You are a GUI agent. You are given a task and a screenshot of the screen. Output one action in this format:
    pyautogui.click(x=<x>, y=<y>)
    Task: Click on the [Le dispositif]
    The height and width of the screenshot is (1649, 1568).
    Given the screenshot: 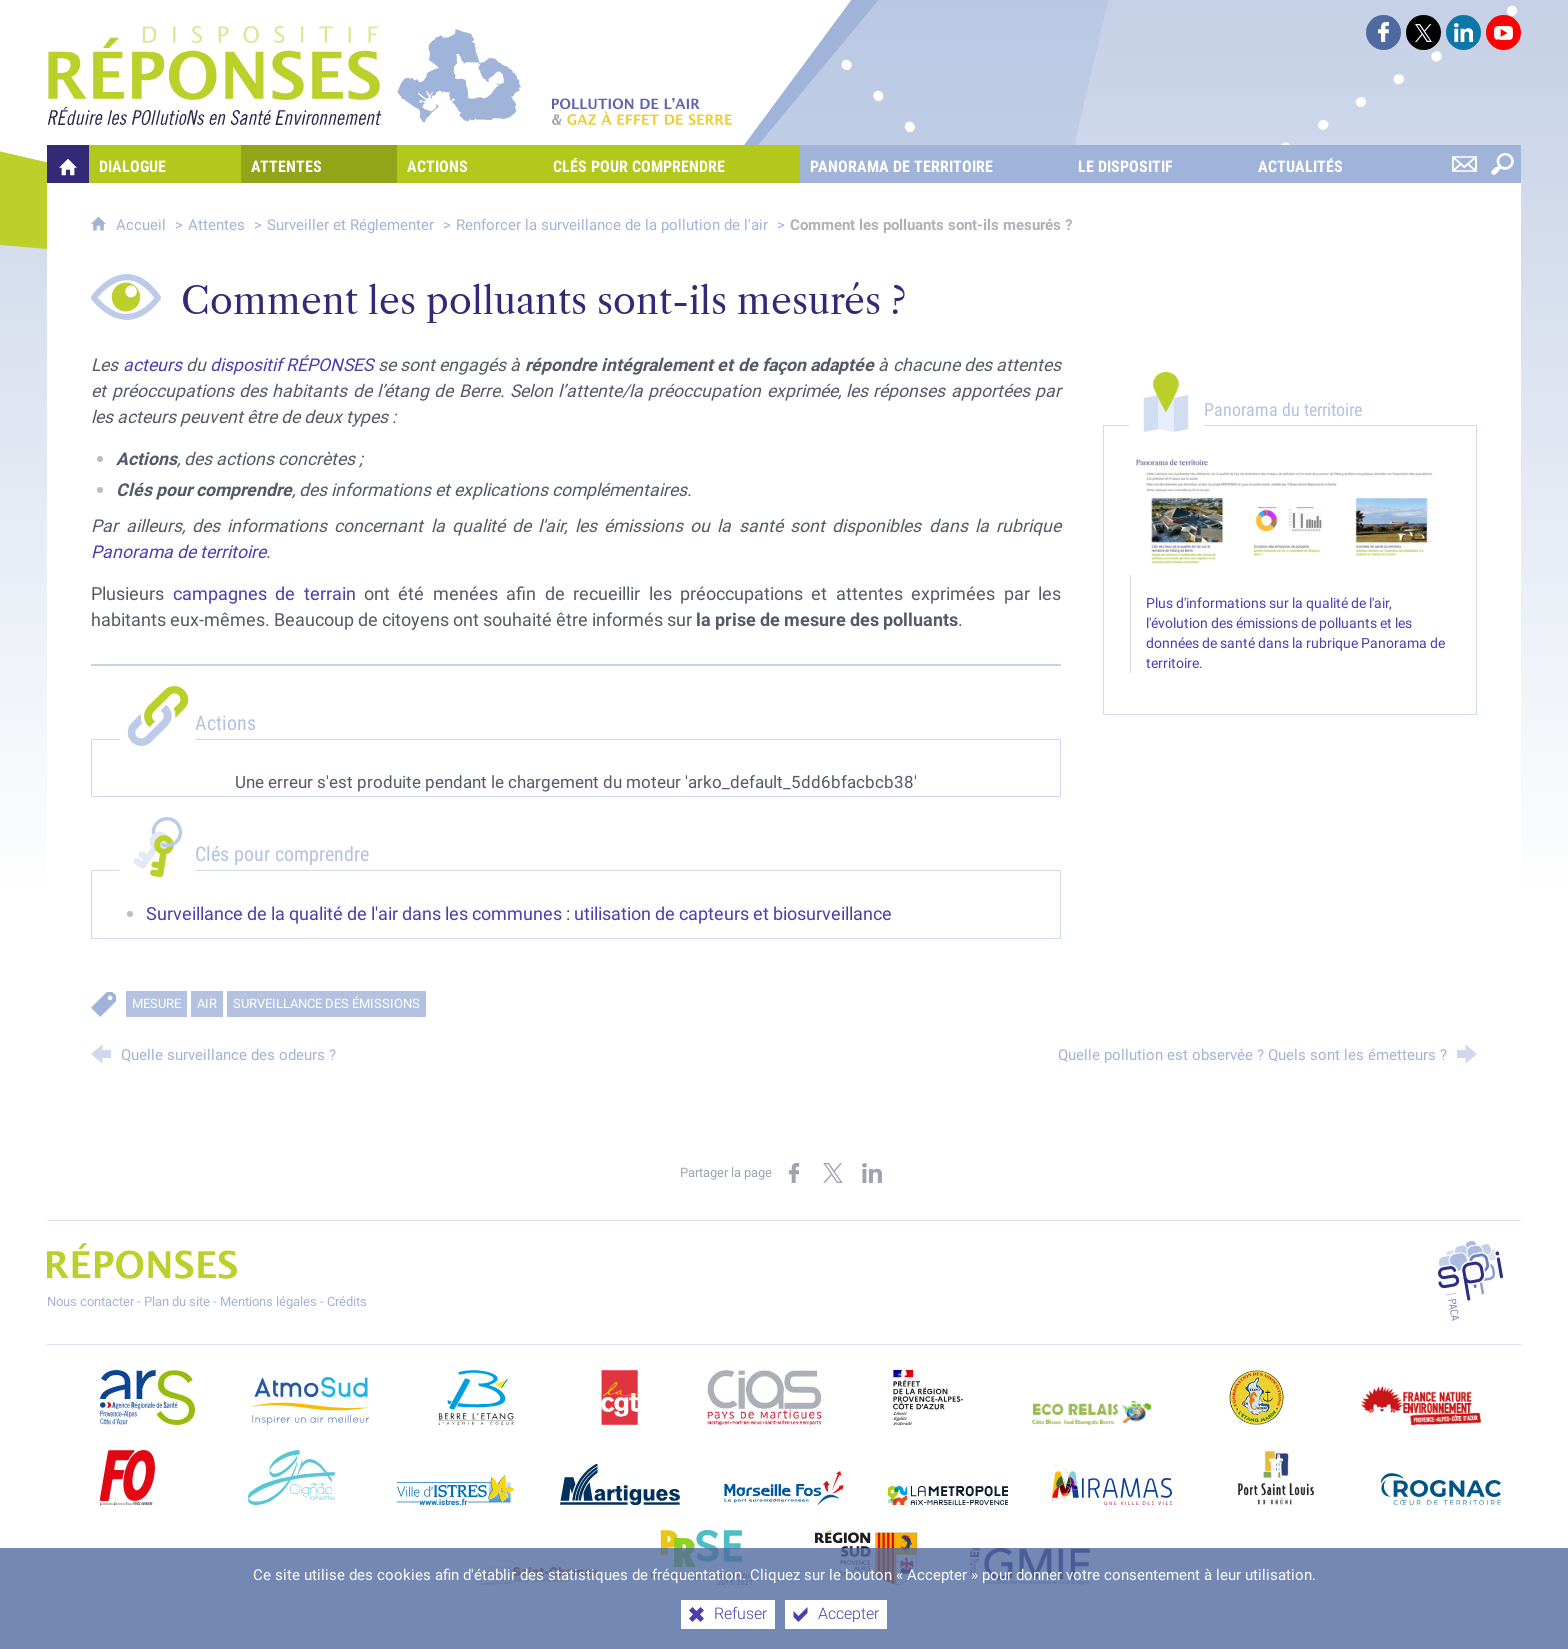 What is the action you would take?
    pyautogui.click(x=1158, y=164)
    